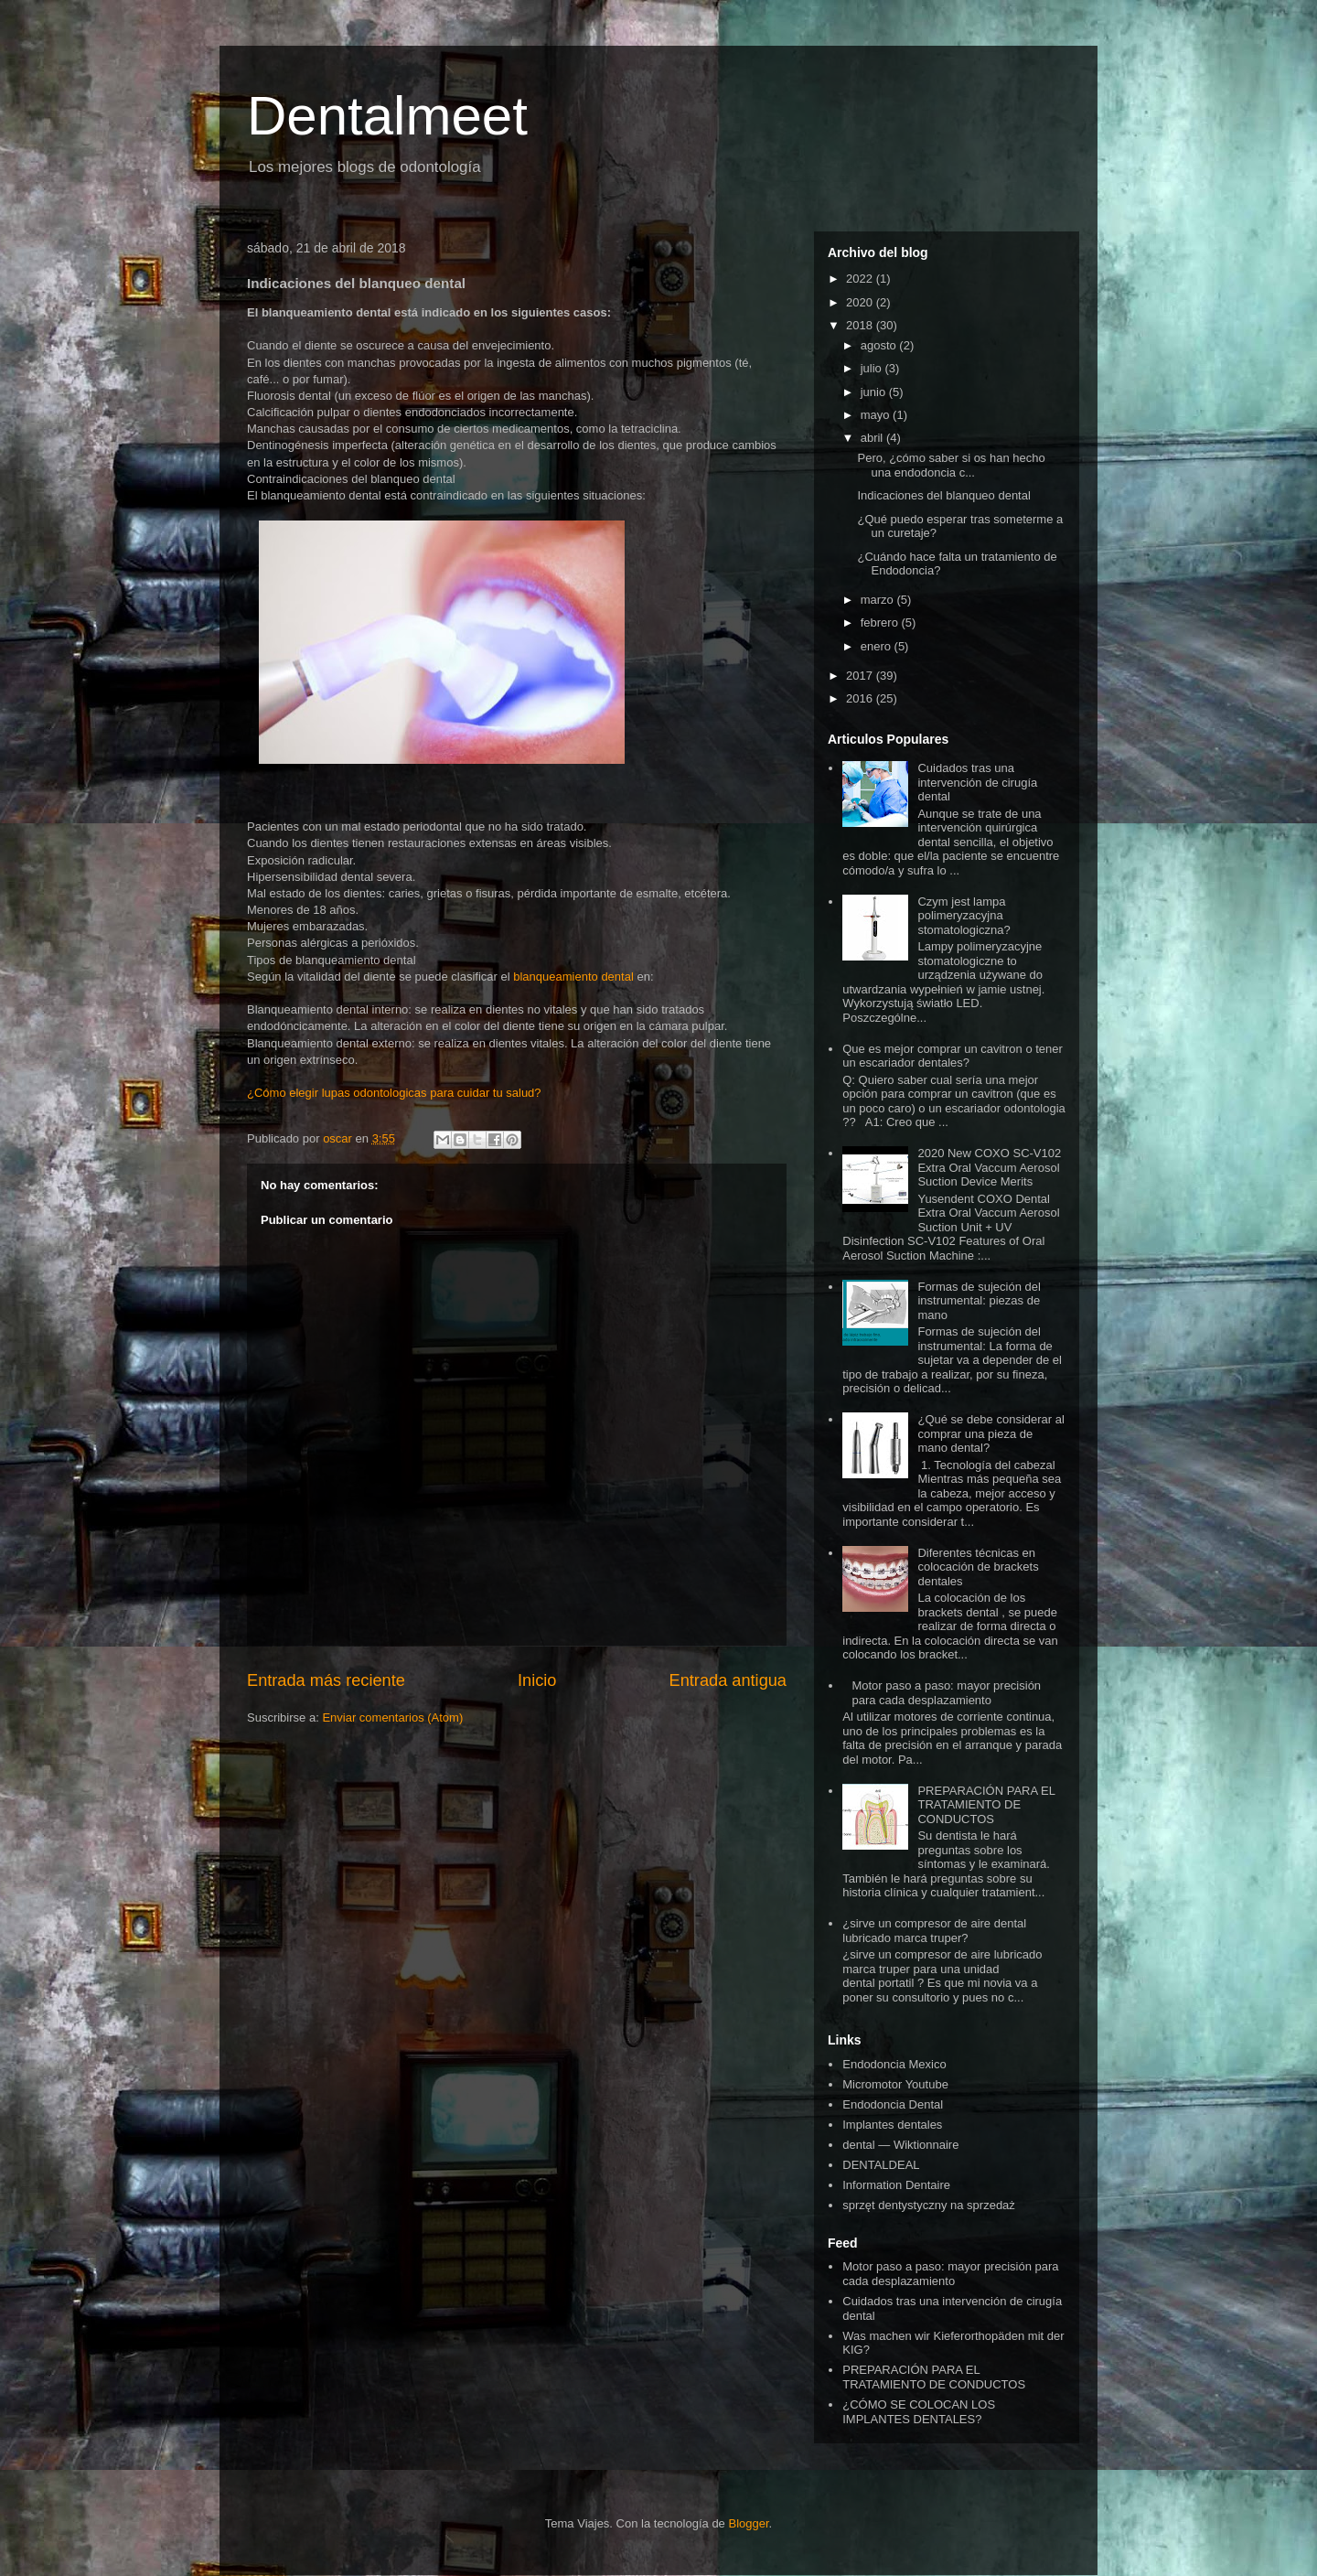  What do you see at coordinates (989, 1167) in the screenshot?
I see `2020 New COXO SC-V102 Extra Oral Vaccum Aerosol Suction Device Merits` at bounding box center [989, 1167].